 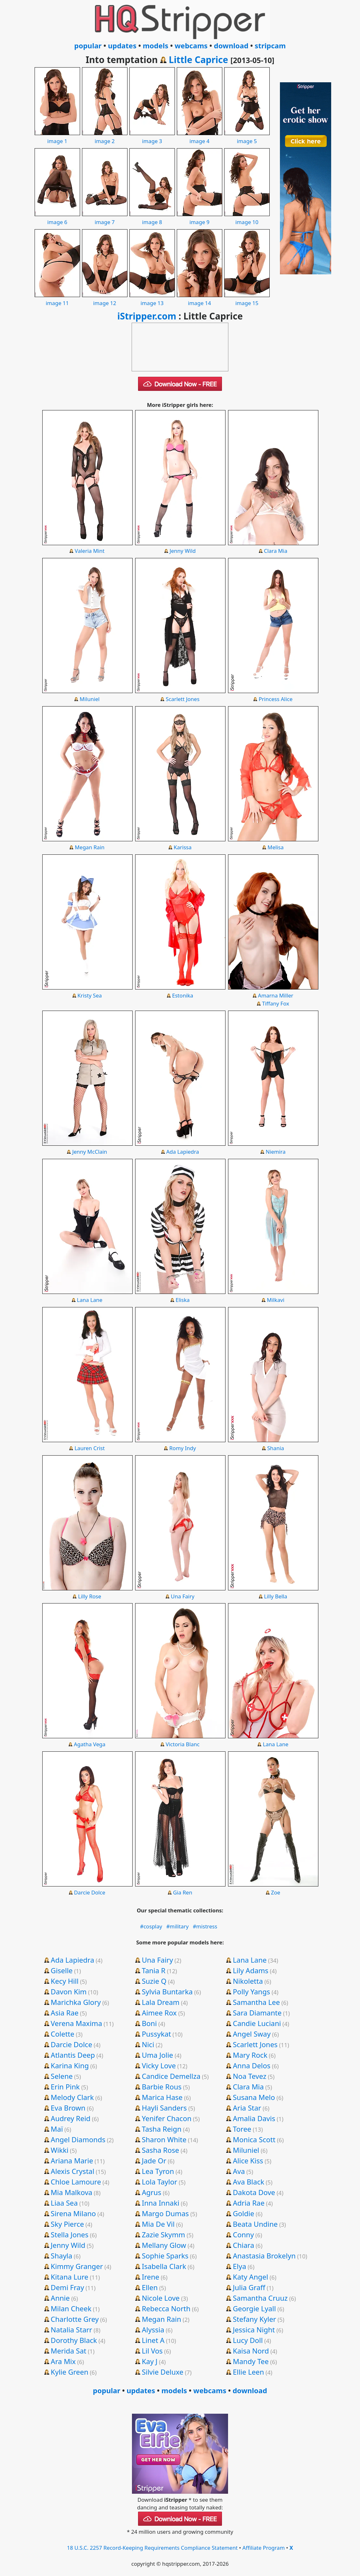 I want to click on Lucy Doll, so click(x=248, y=2340).